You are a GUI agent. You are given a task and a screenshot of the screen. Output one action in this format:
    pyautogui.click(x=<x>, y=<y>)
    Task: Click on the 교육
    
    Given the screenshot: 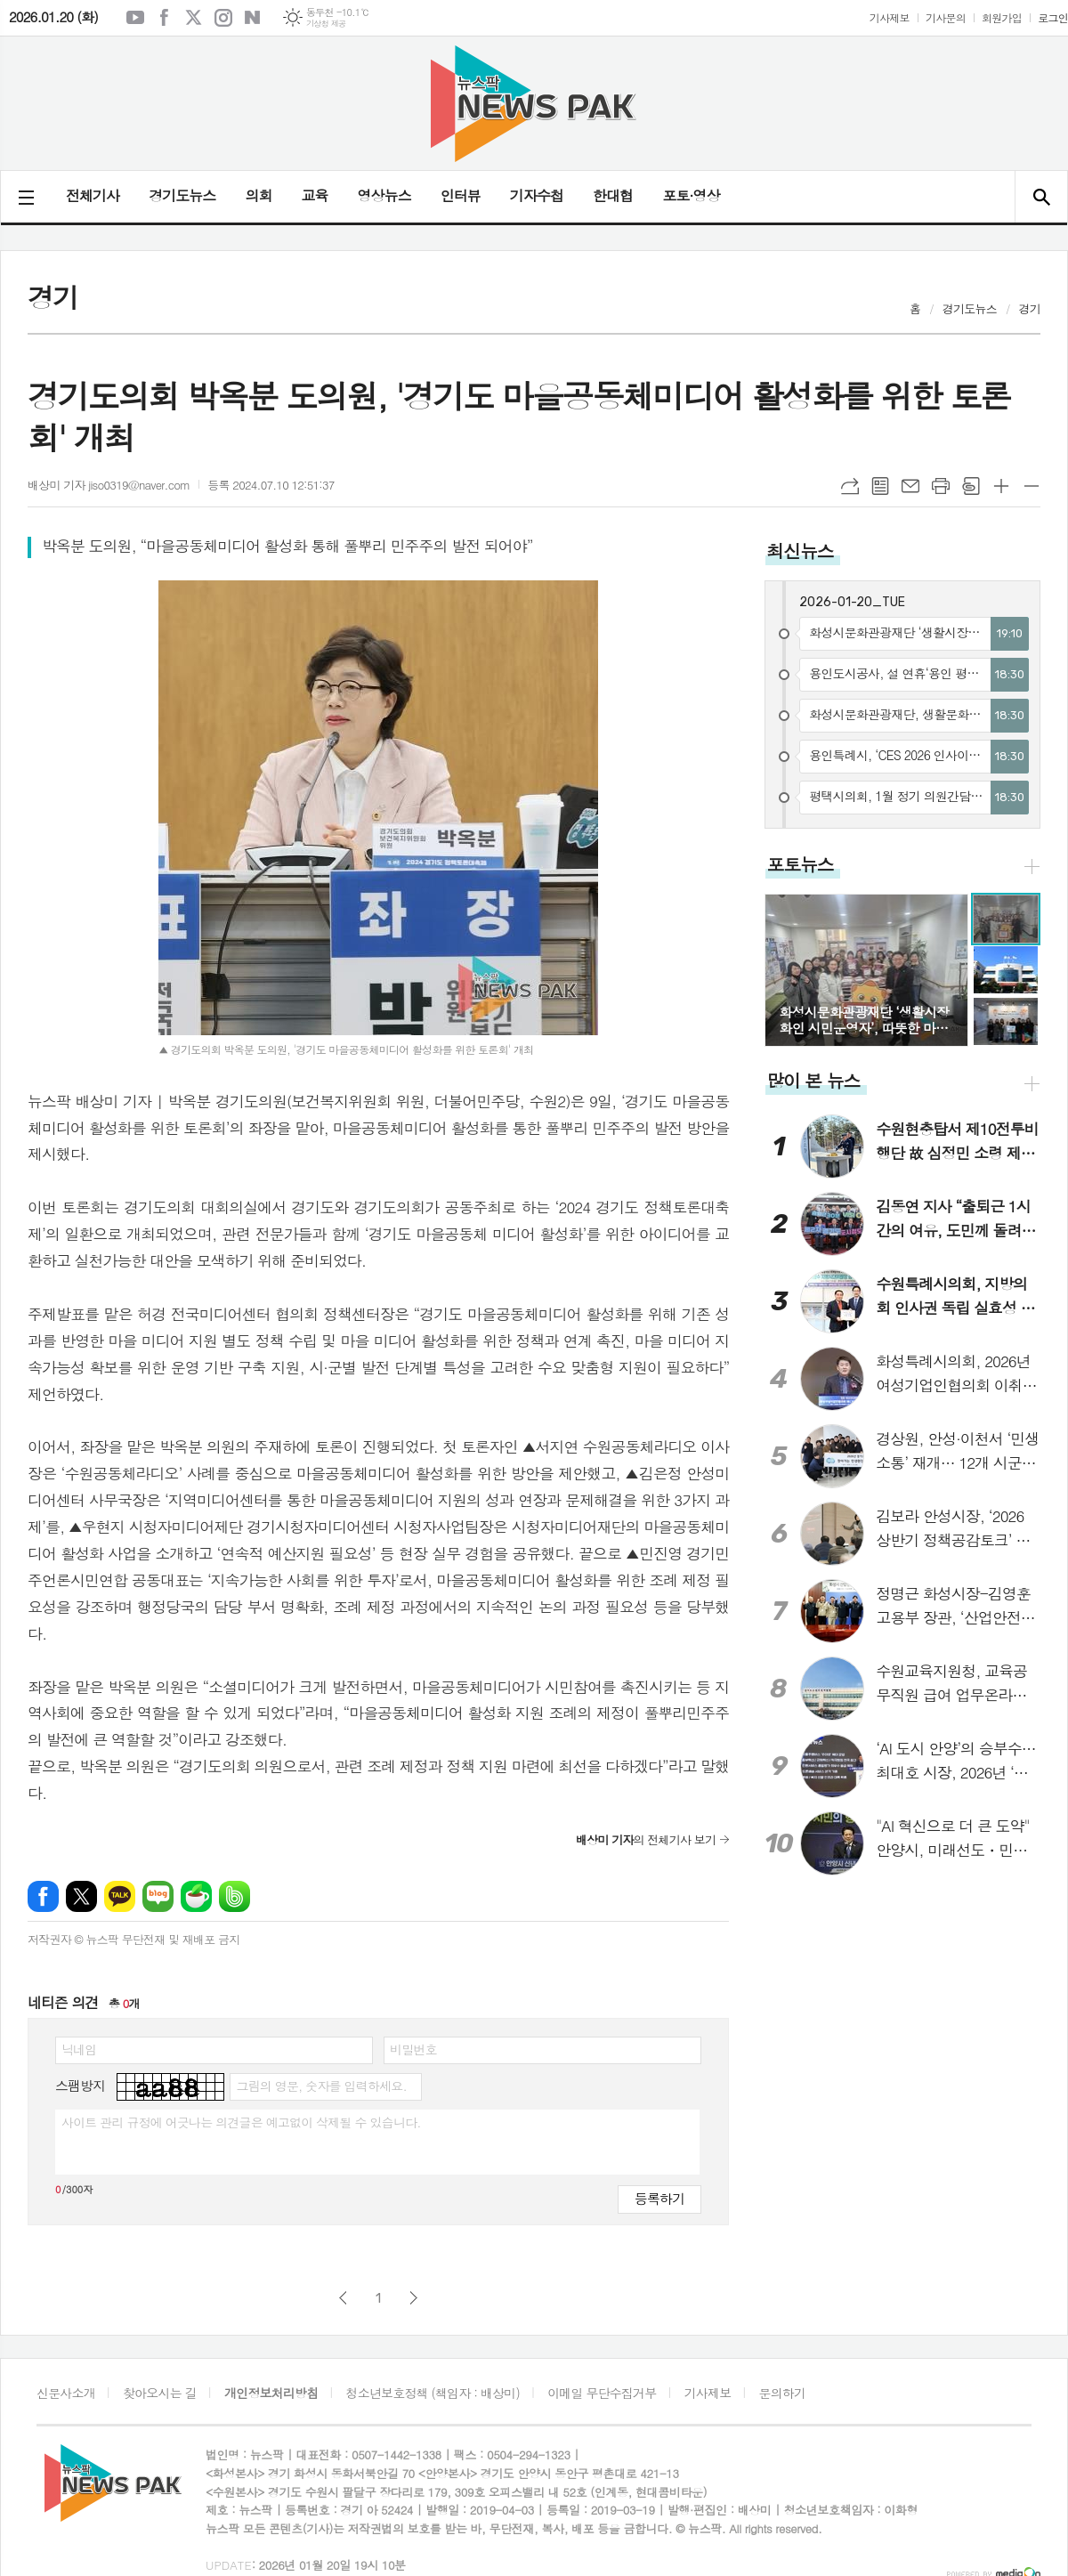 What is the action you would take?
    pyautogui.click(x=314, y=195)
    